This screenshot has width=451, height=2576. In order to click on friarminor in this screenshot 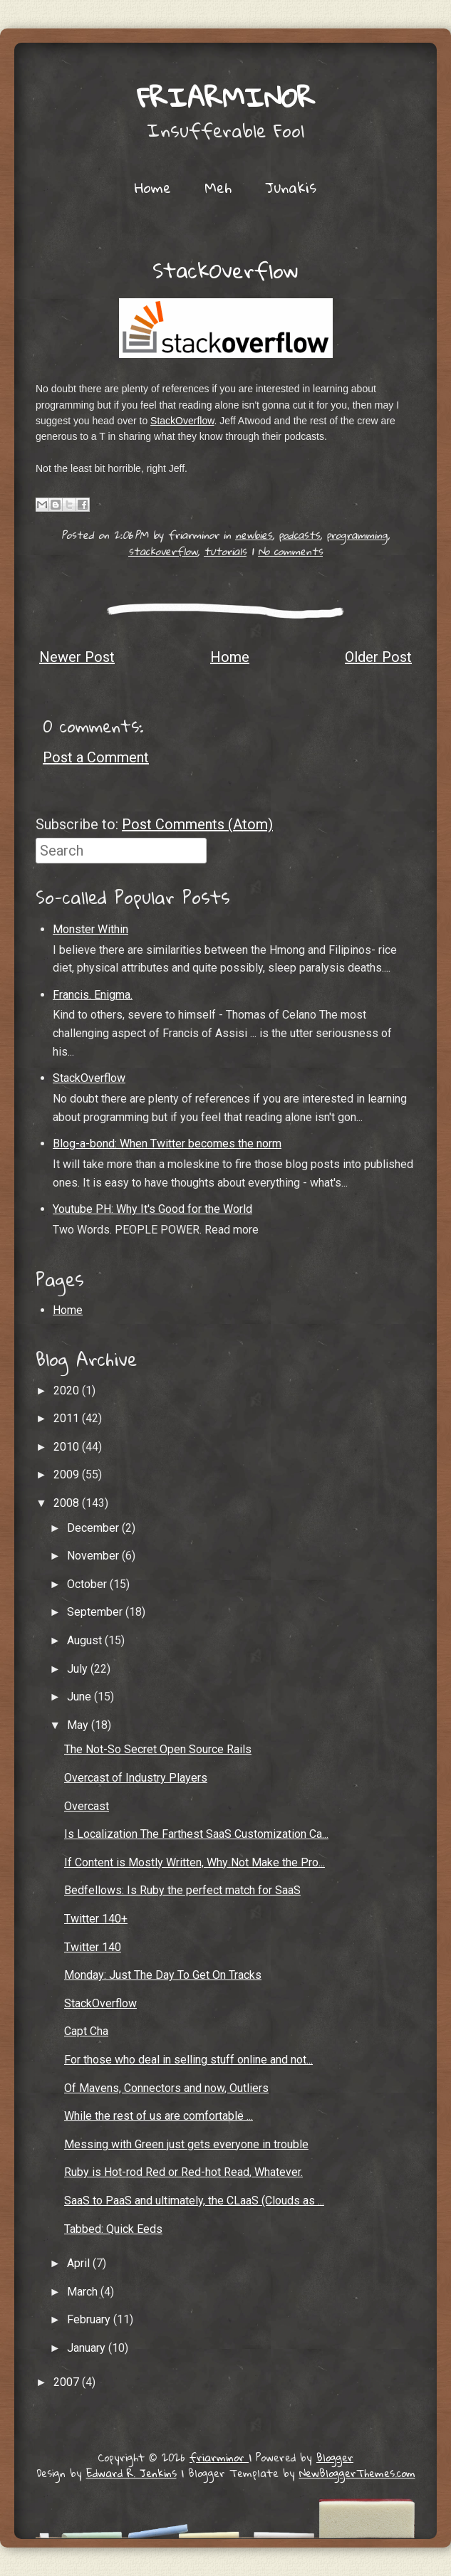, I will do `click(226, 96)`.